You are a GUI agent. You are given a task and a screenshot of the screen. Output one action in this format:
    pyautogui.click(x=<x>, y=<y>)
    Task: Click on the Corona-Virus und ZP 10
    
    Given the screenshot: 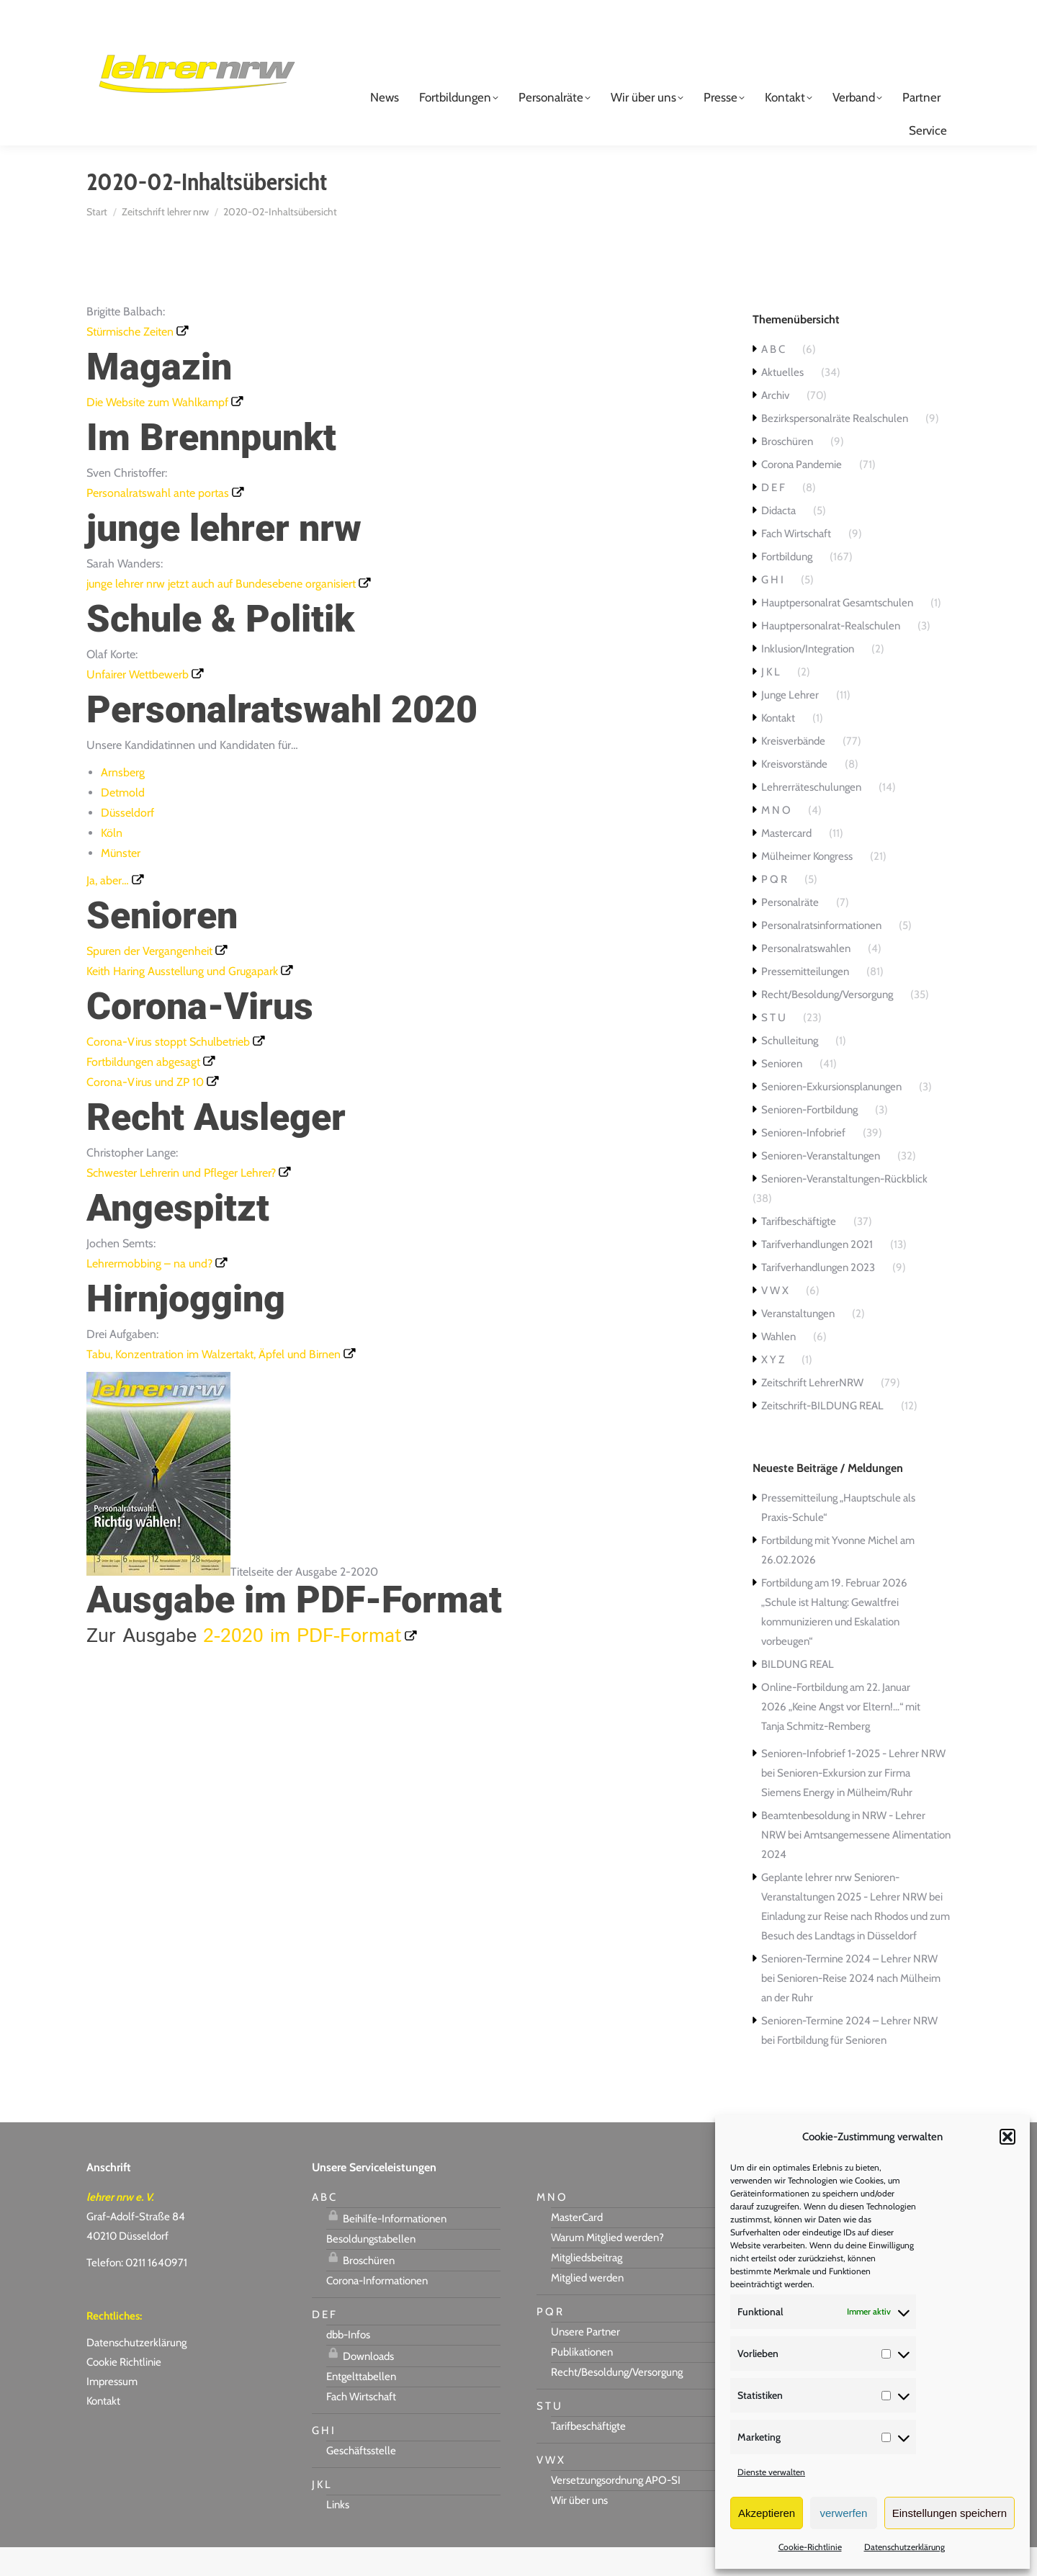 What is the action you would take?
    pyautogui.click(x=145, y=1111)
    